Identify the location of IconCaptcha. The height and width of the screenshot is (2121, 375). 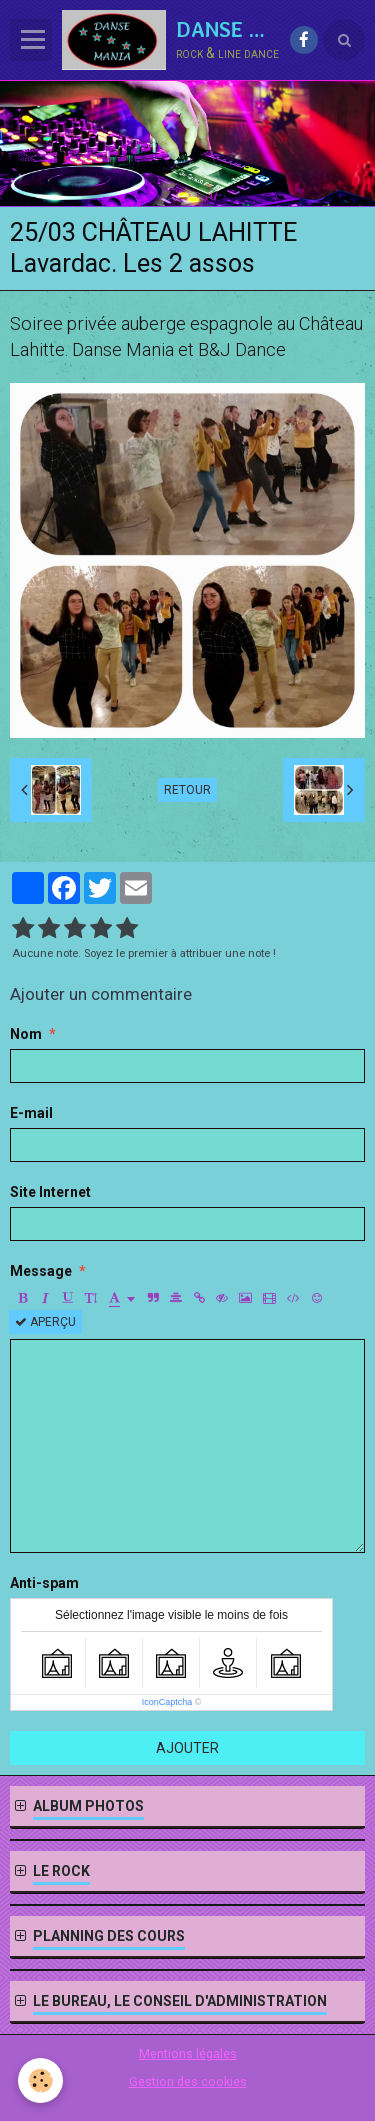
(167, 1702).